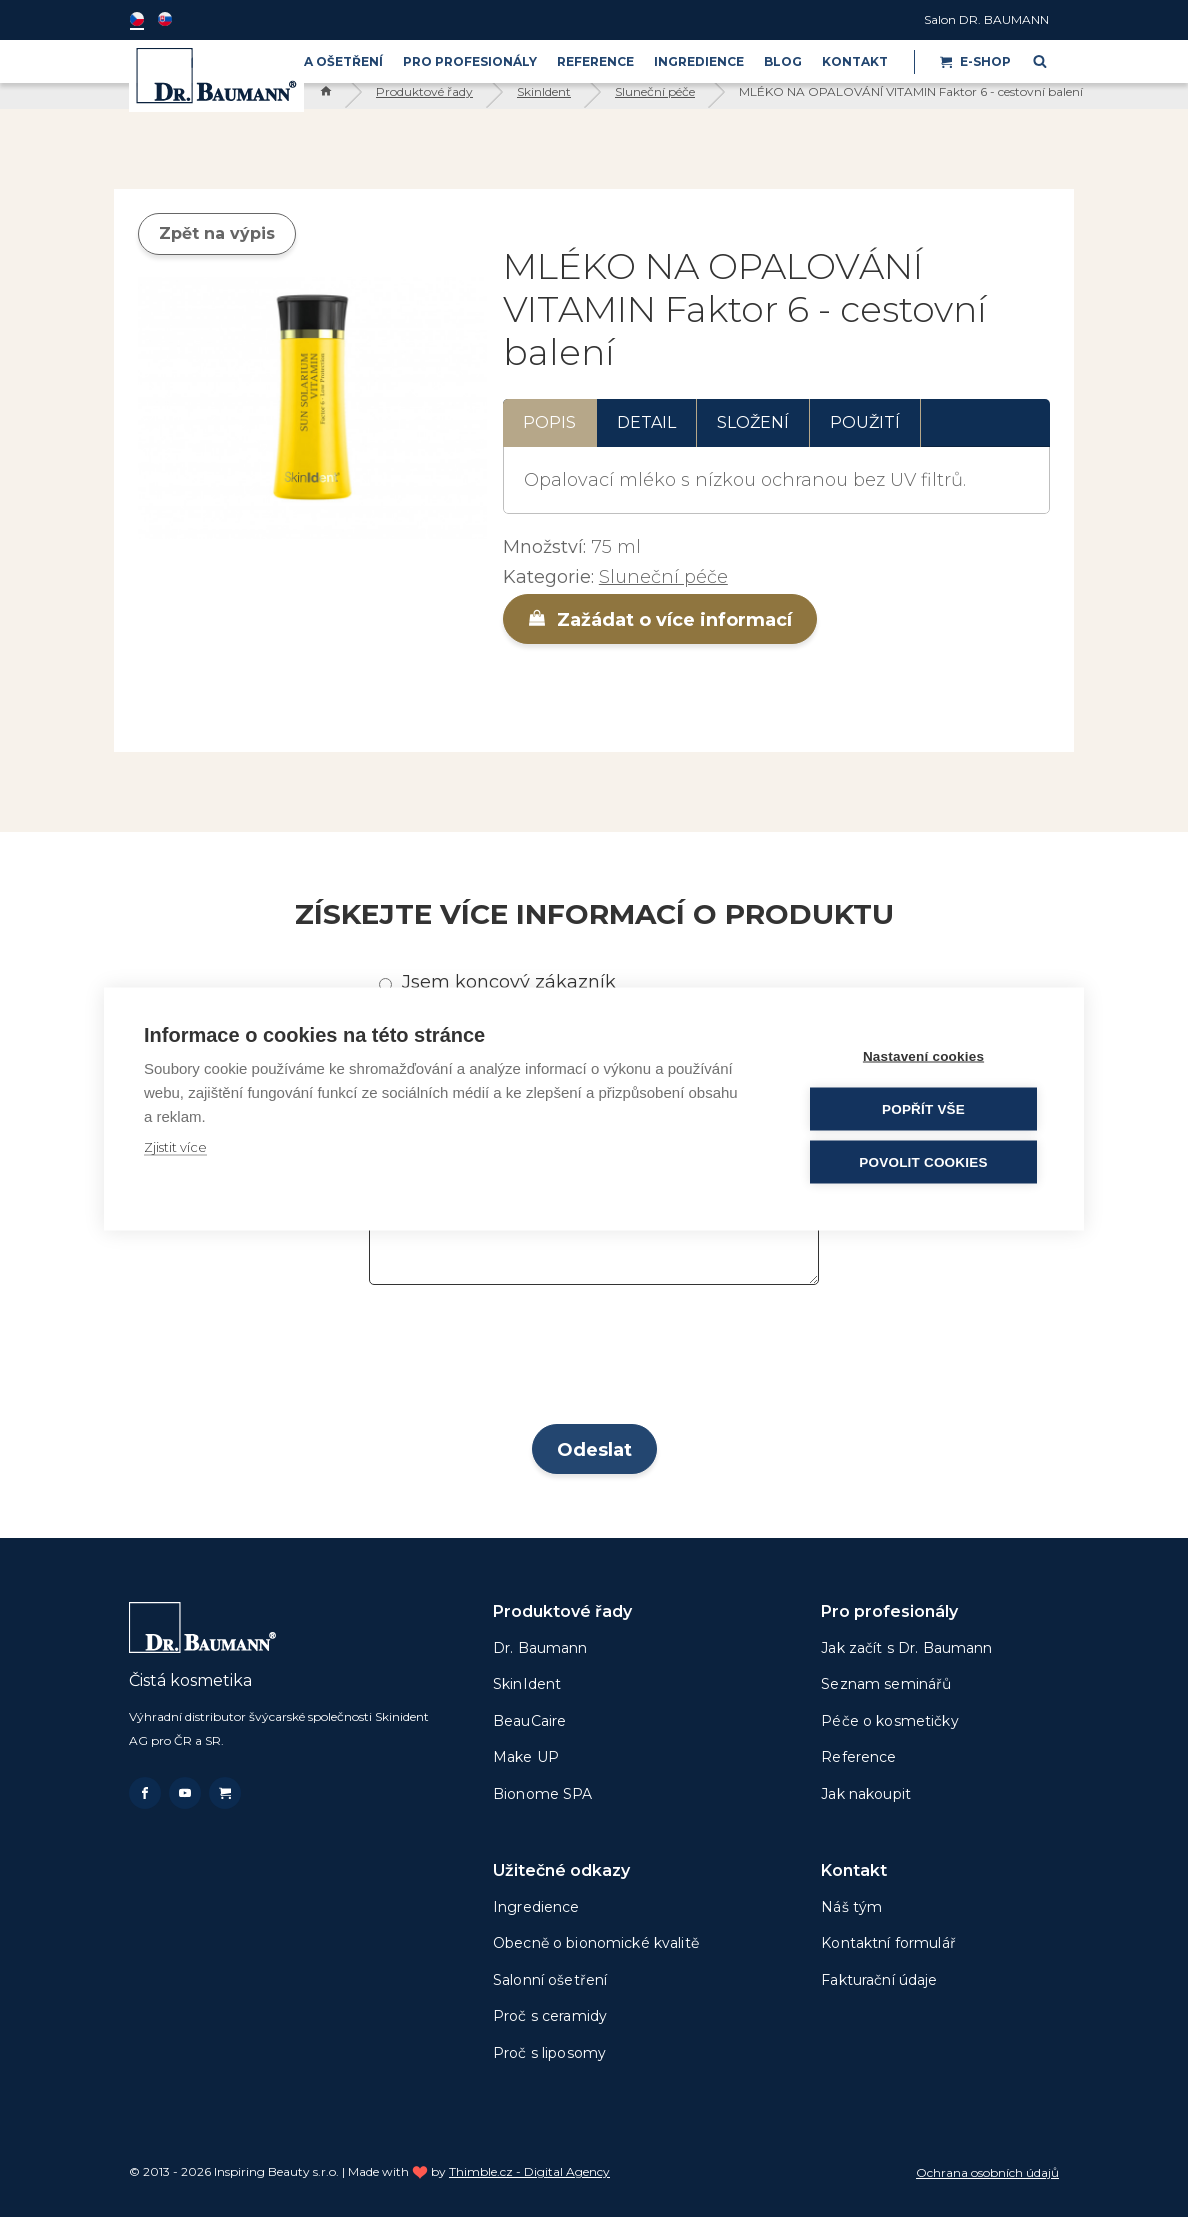 The height and width of the screenshot is (2217, 1188). What do you see at coordinates (753, 422) in the screenshot?
I see `Složení` at bounding box center [753, 422].